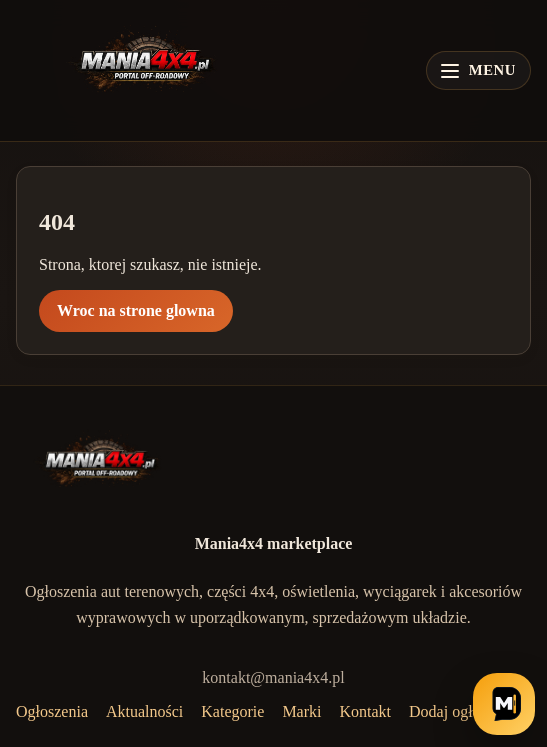 Image resolution: width=547 pixels, height=747 pixels. I want to click on Dodaj ogłoszenie, so click(465, 711).